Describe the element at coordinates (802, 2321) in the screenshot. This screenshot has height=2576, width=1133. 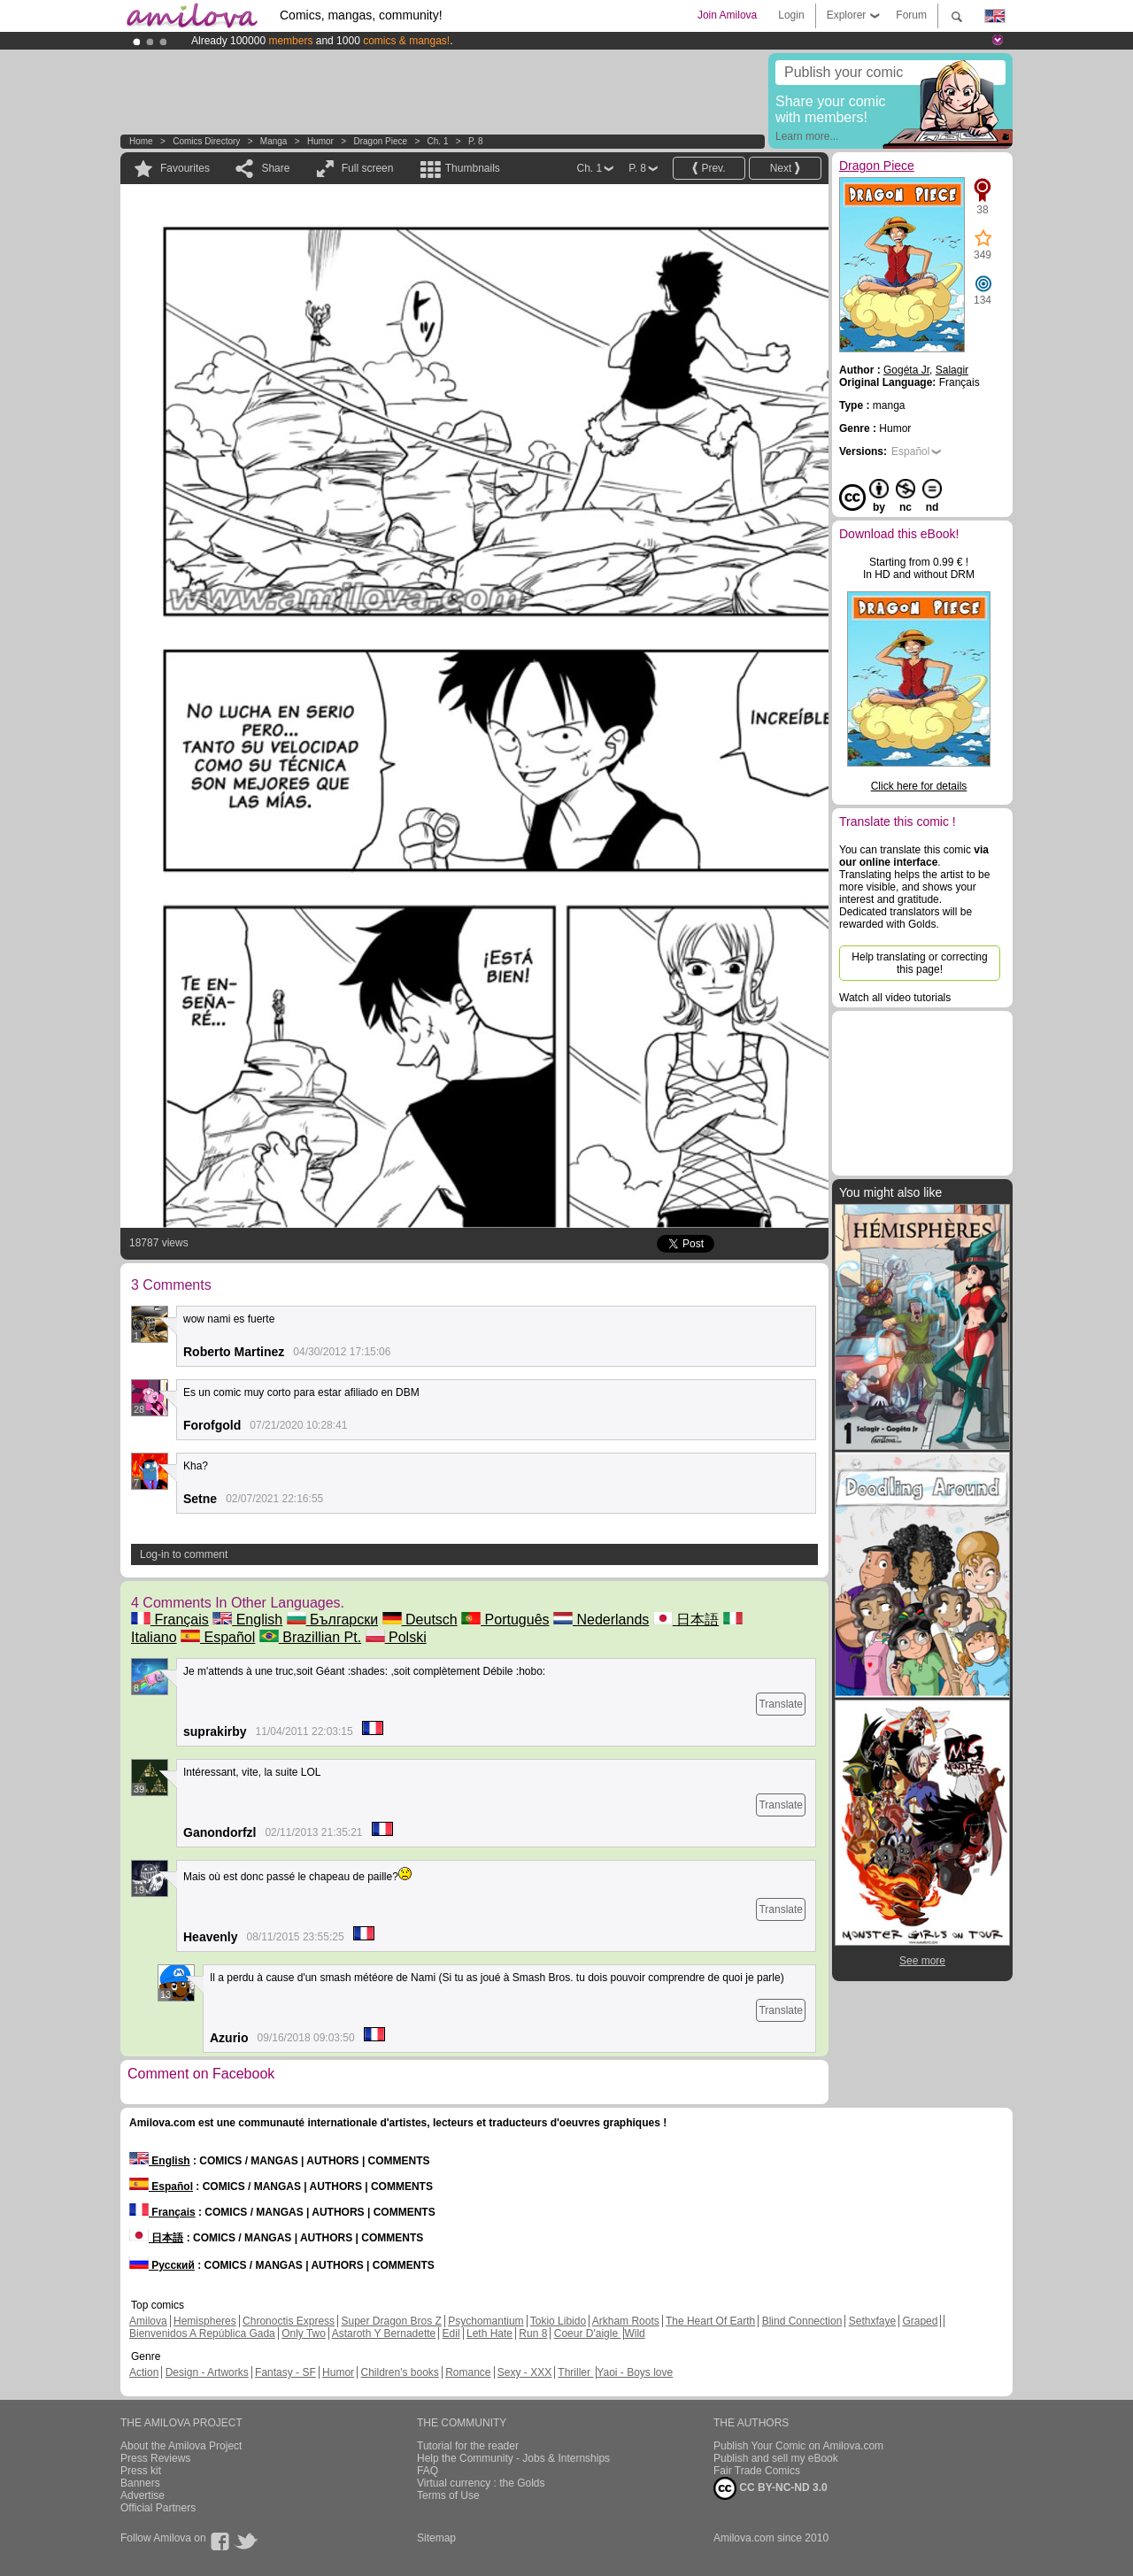
I see `Blind Connection` at that location.